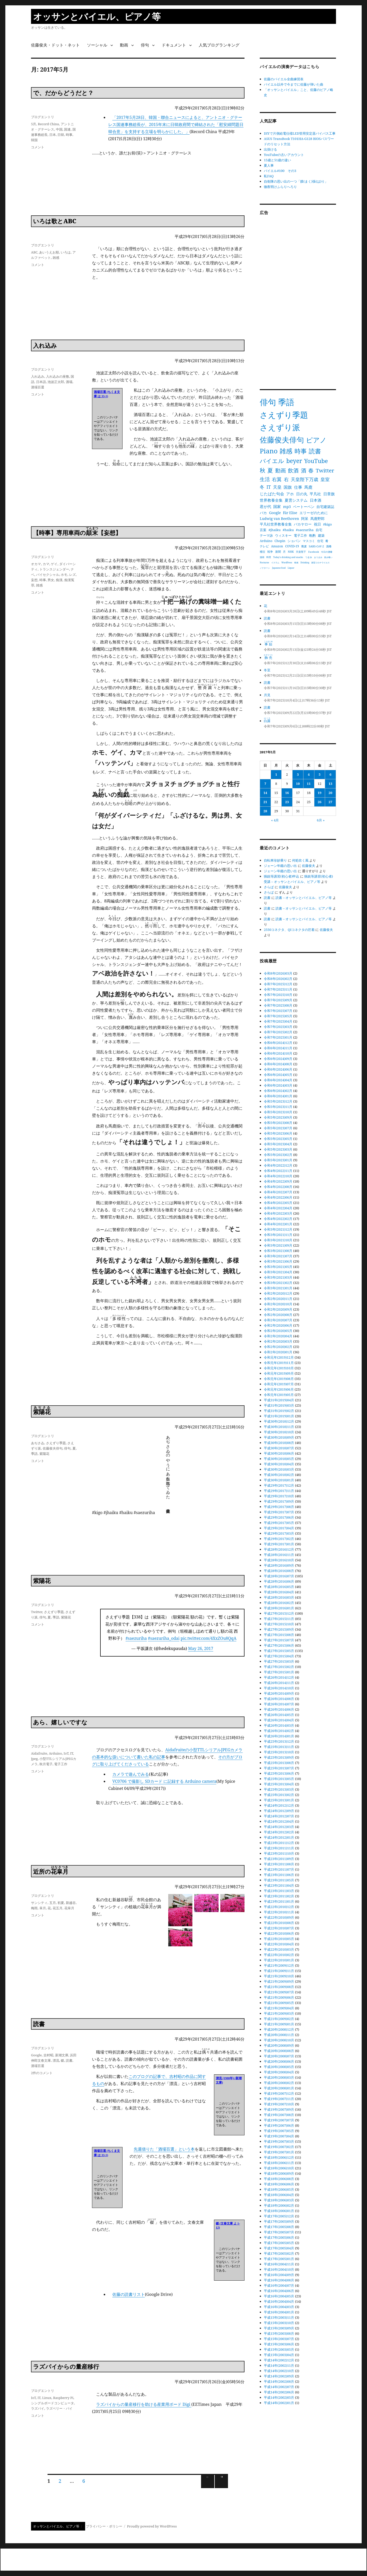 Image resolution: width=367 pixels, height=2576 pixels. Describe the element at coordinates (274, 530) in the screenshot. I see `#jhaiku [#jhaiku (100個の項目)]` at that location.